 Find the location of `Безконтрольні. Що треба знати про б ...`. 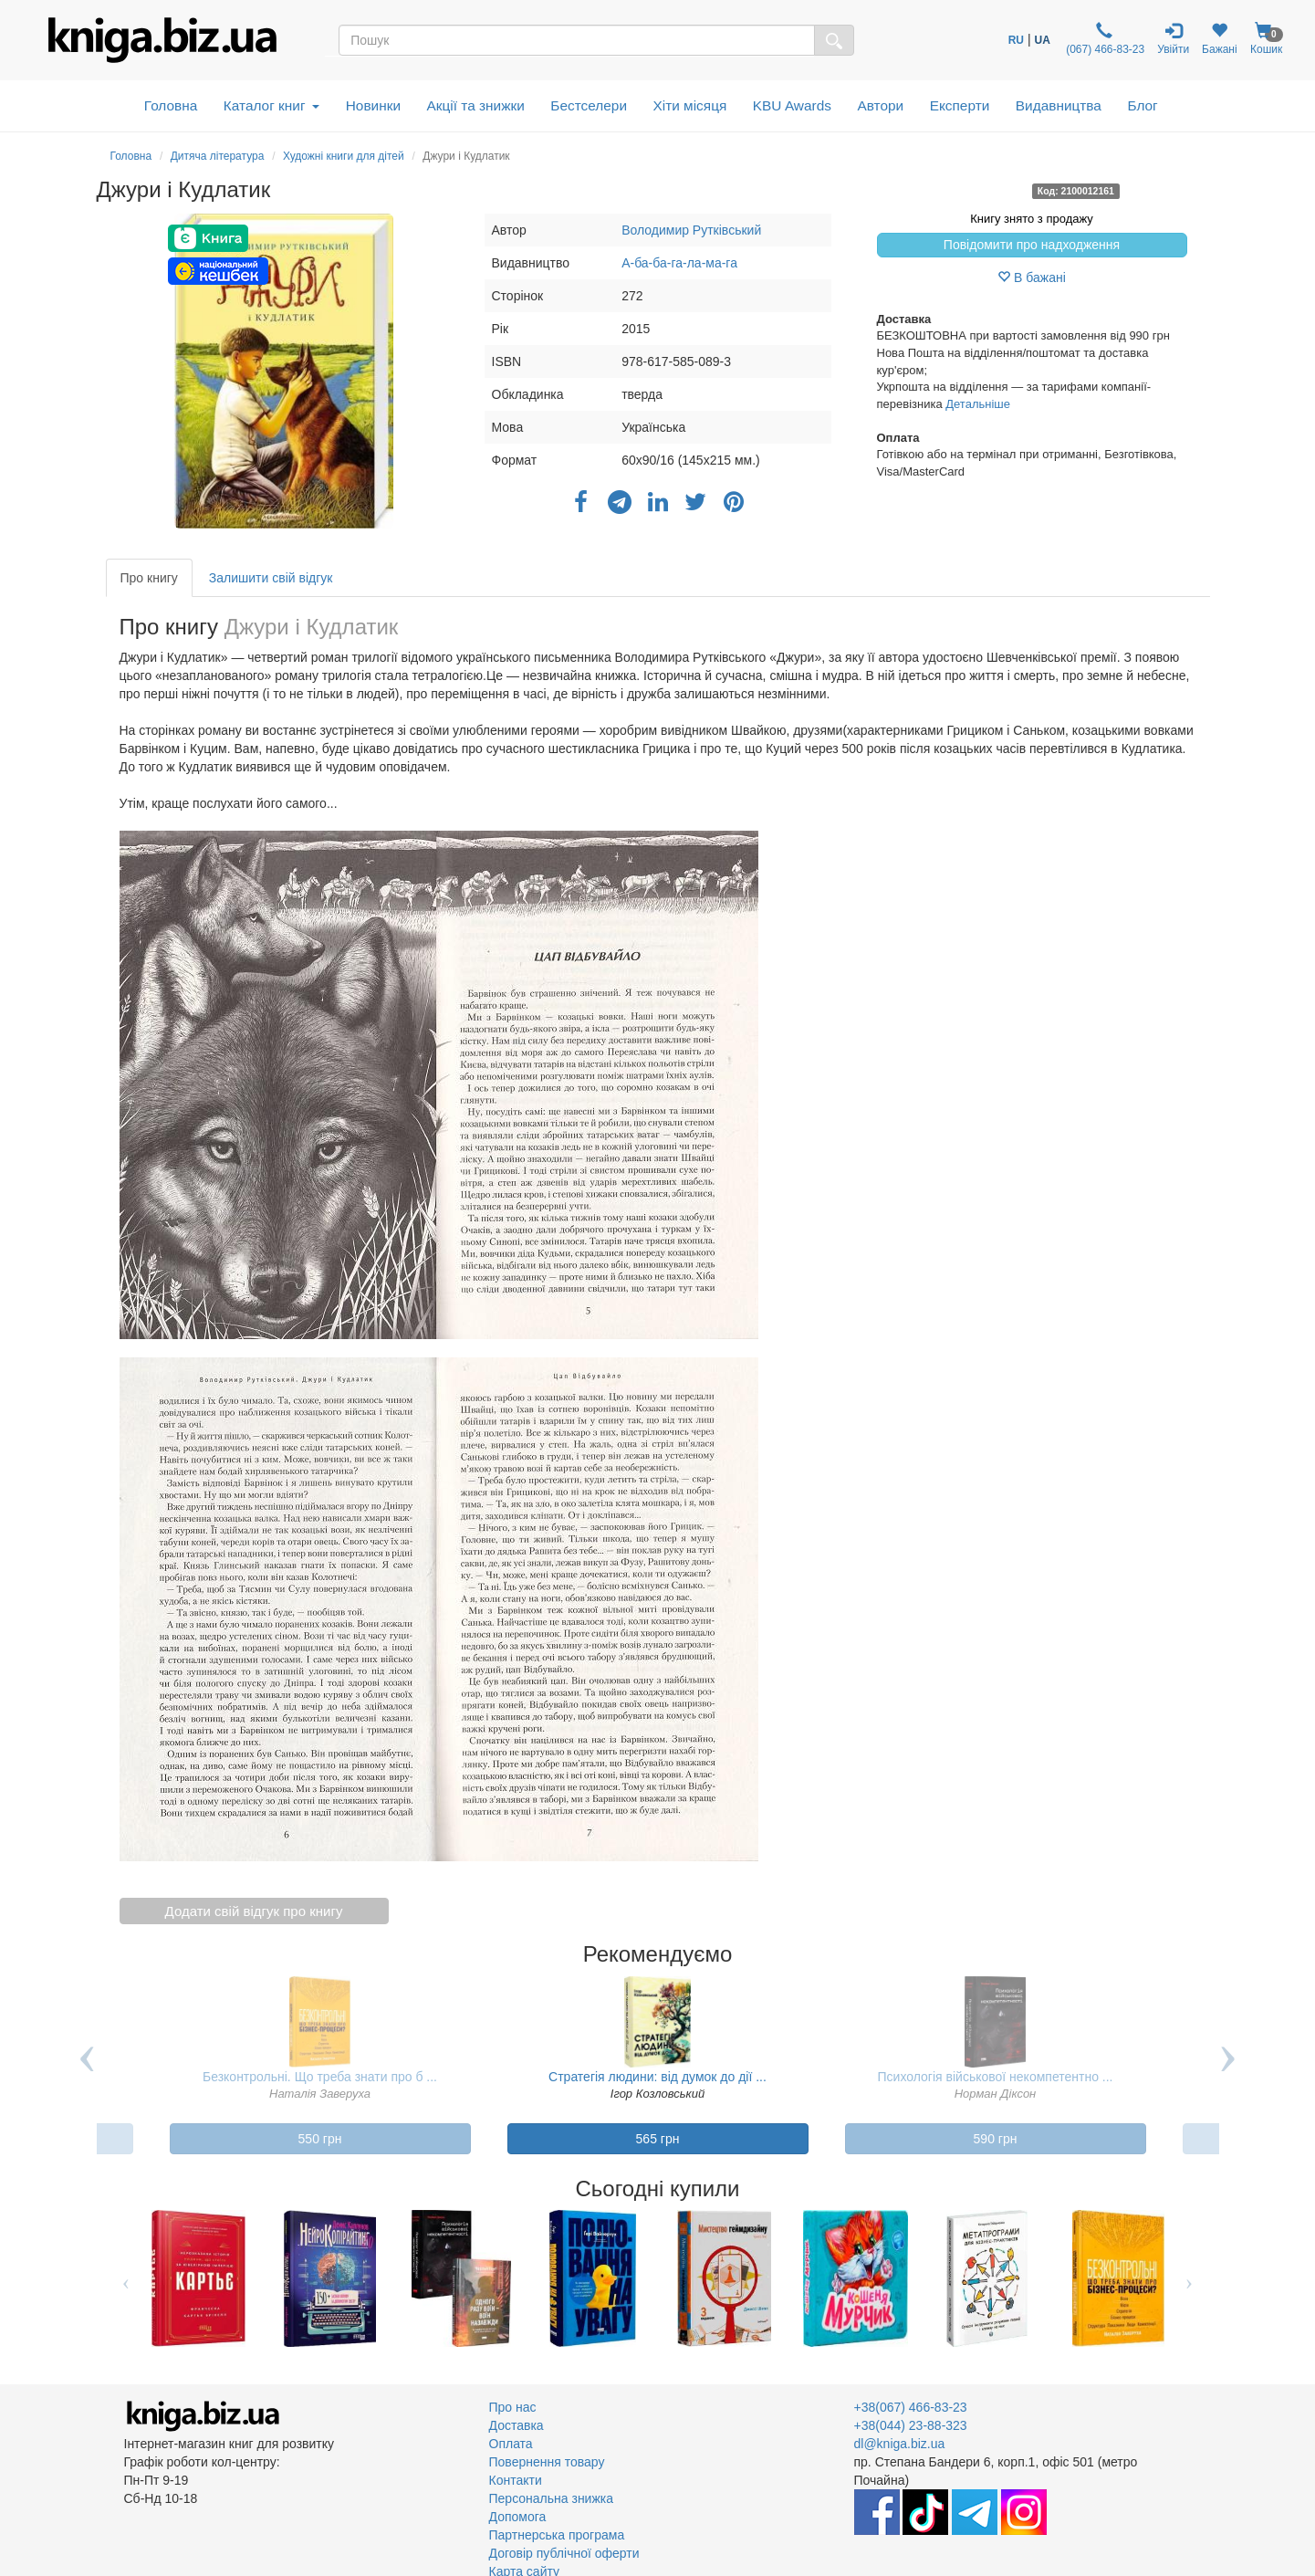

Безконтрольні. Що треба знати про б ... is located at coordinates (320, 2076).